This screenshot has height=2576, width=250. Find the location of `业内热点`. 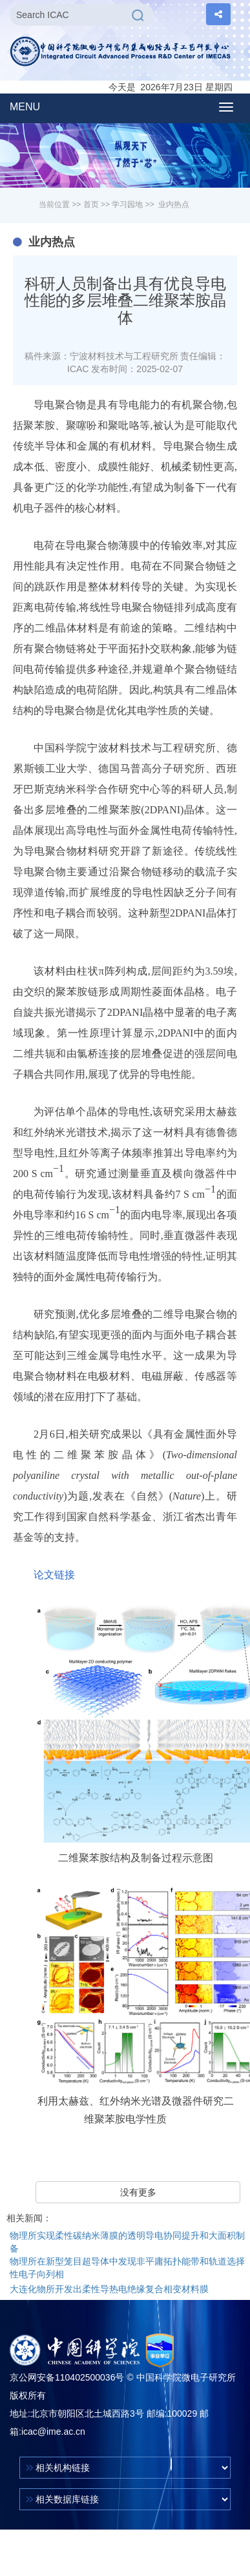

业内热点 is located at coordinates (173, 204).